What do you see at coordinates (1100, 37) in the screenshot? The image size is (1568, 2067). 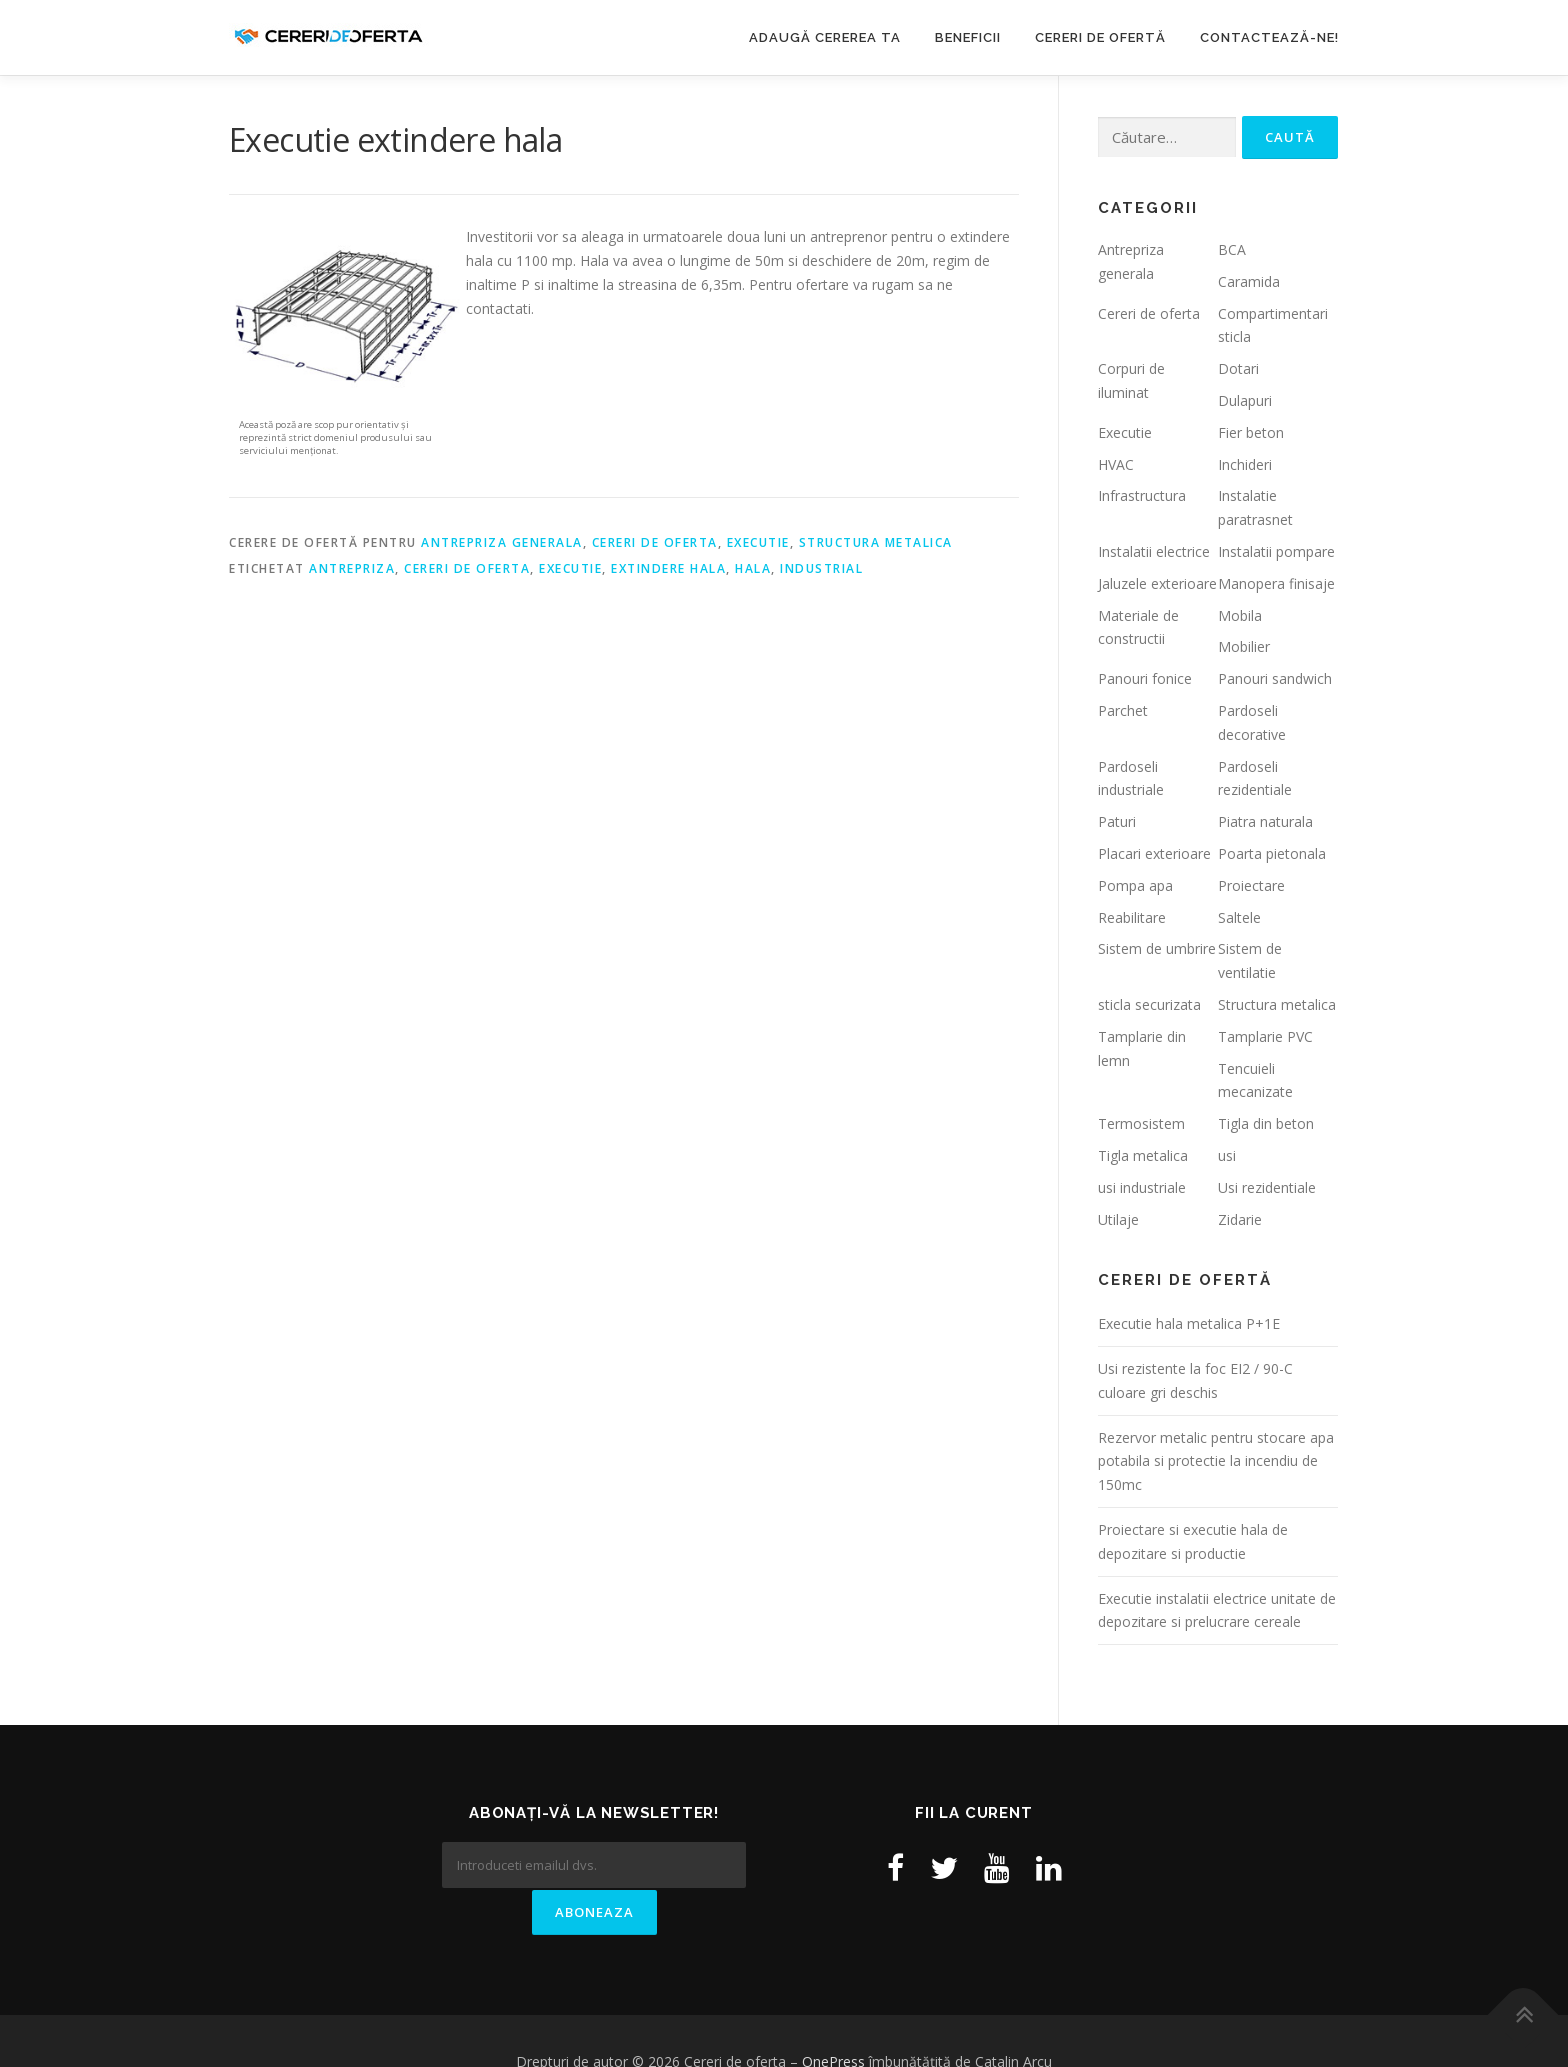 I see `Cereri de ofertă` at bounding box center [1100, 37].